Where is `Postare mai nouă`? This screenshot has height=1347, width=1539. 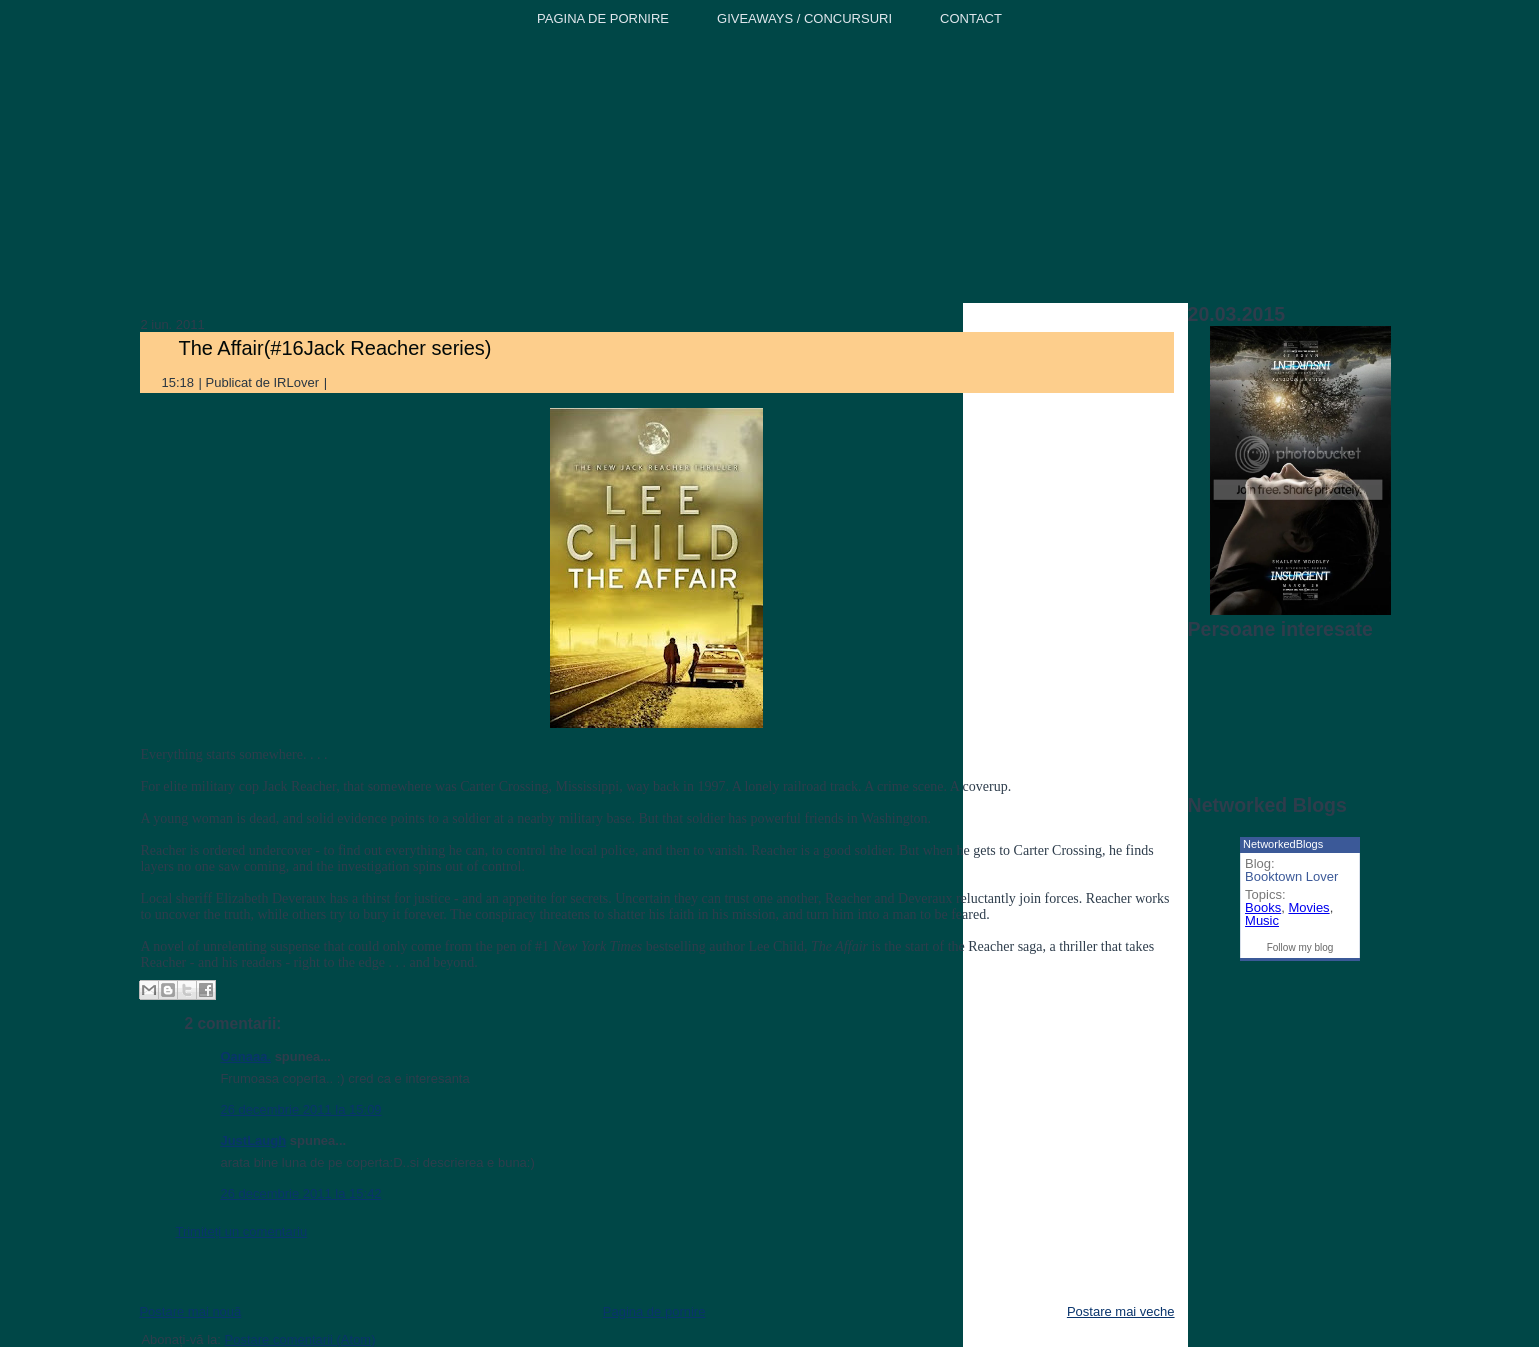 Postare mai nouă is located at coordinates (190, 1311).